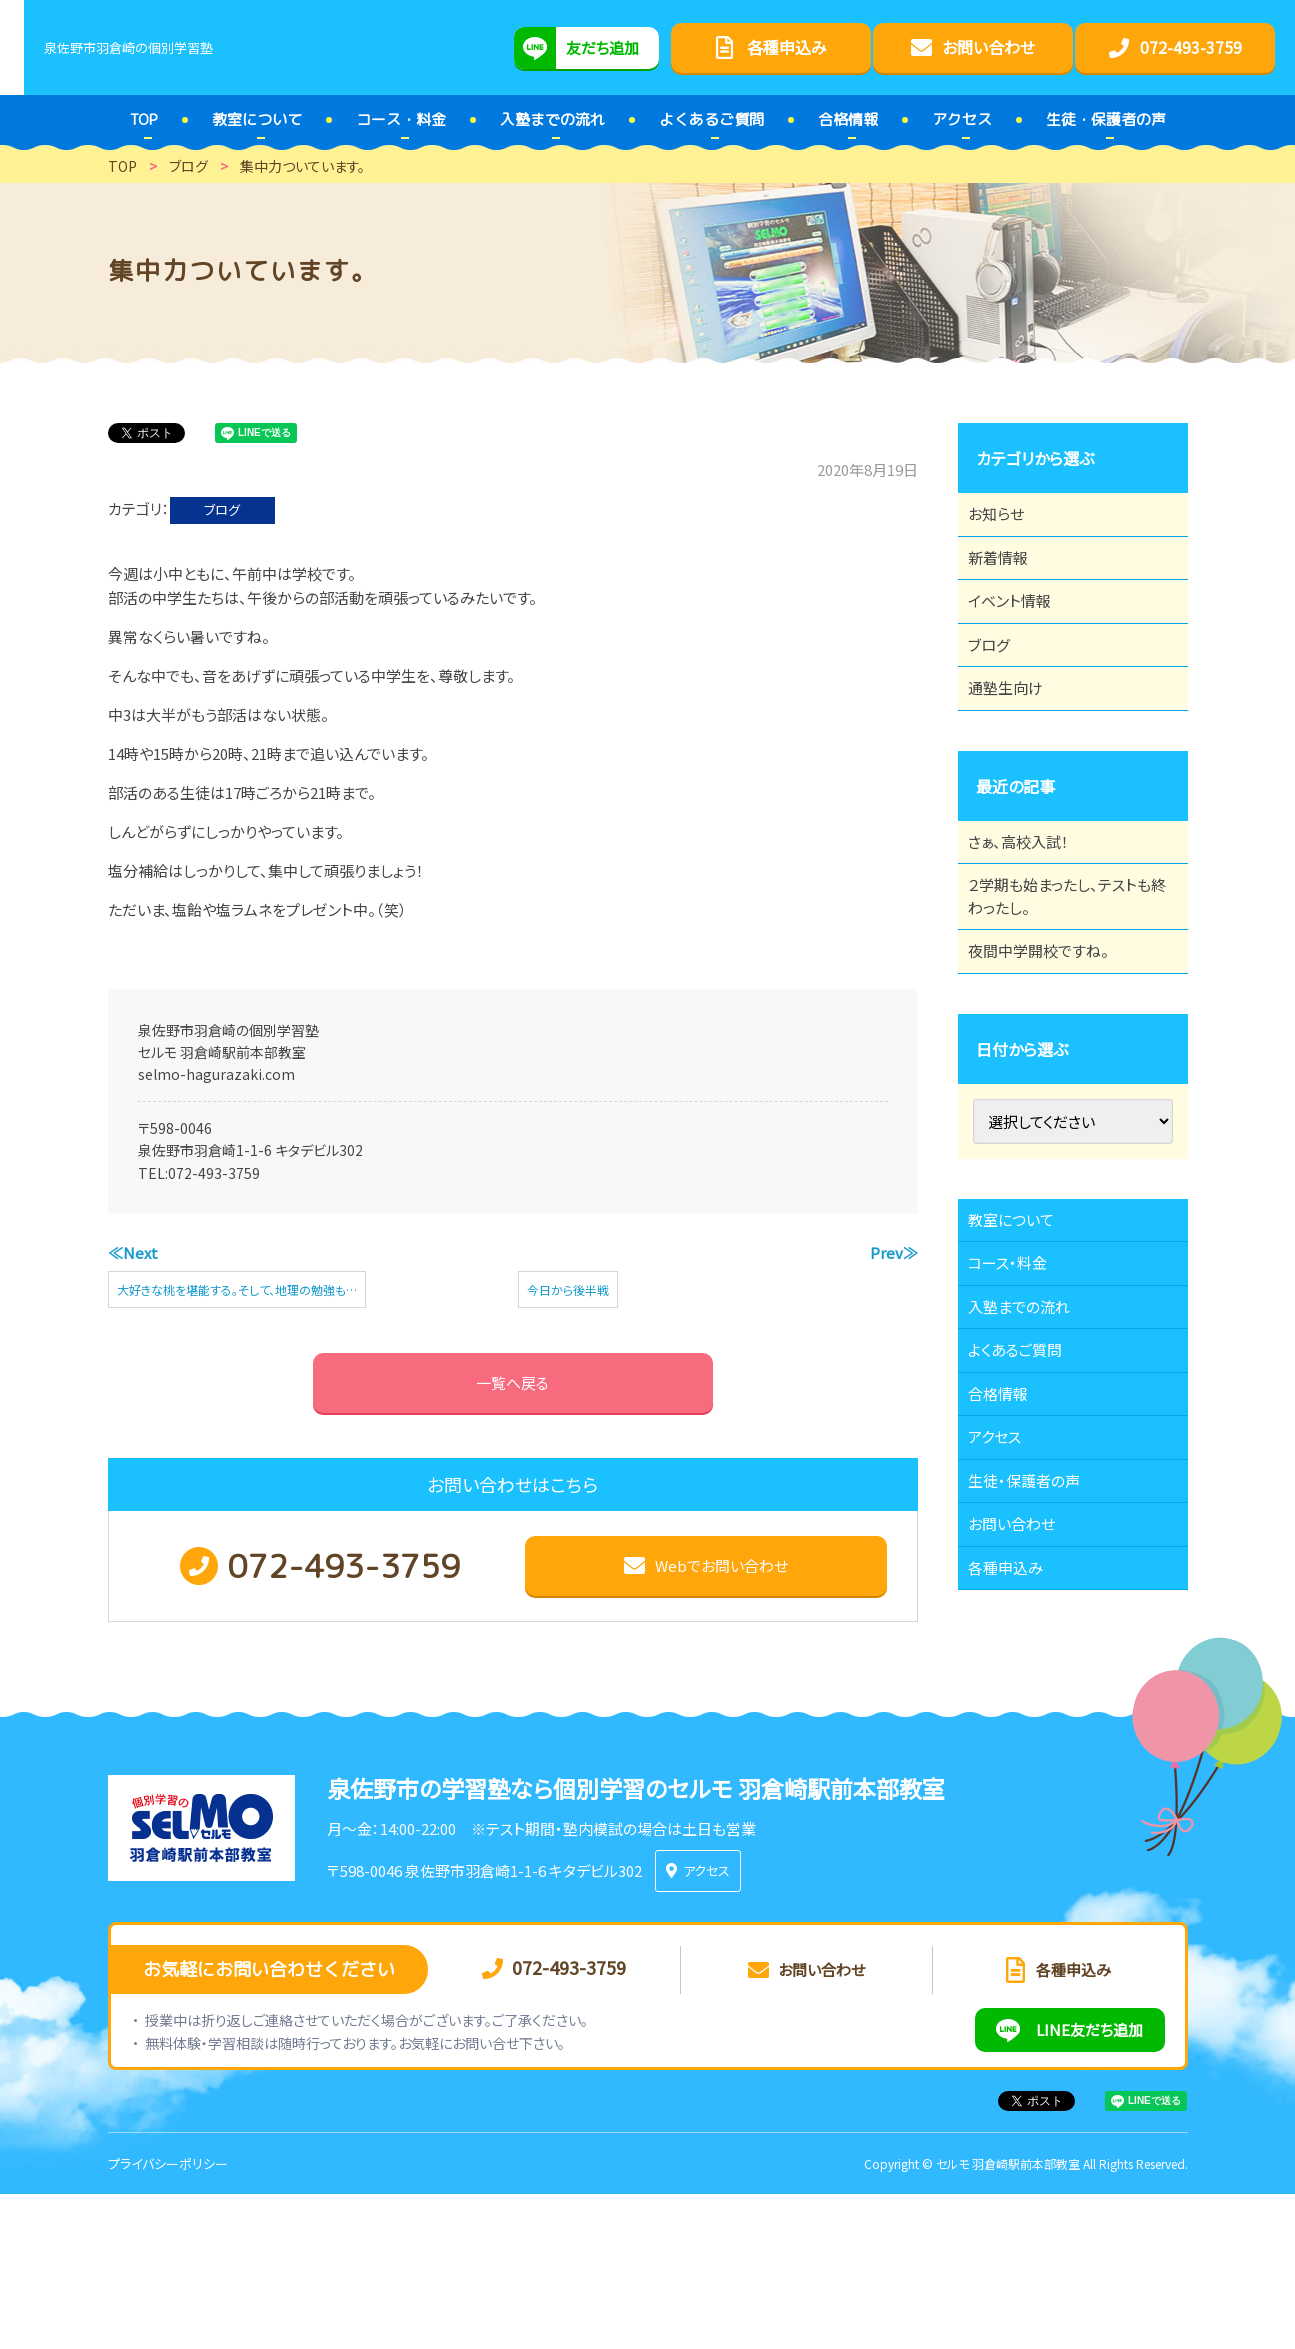  I want to click on 入塾までの流れ, so click(1030, 1429).